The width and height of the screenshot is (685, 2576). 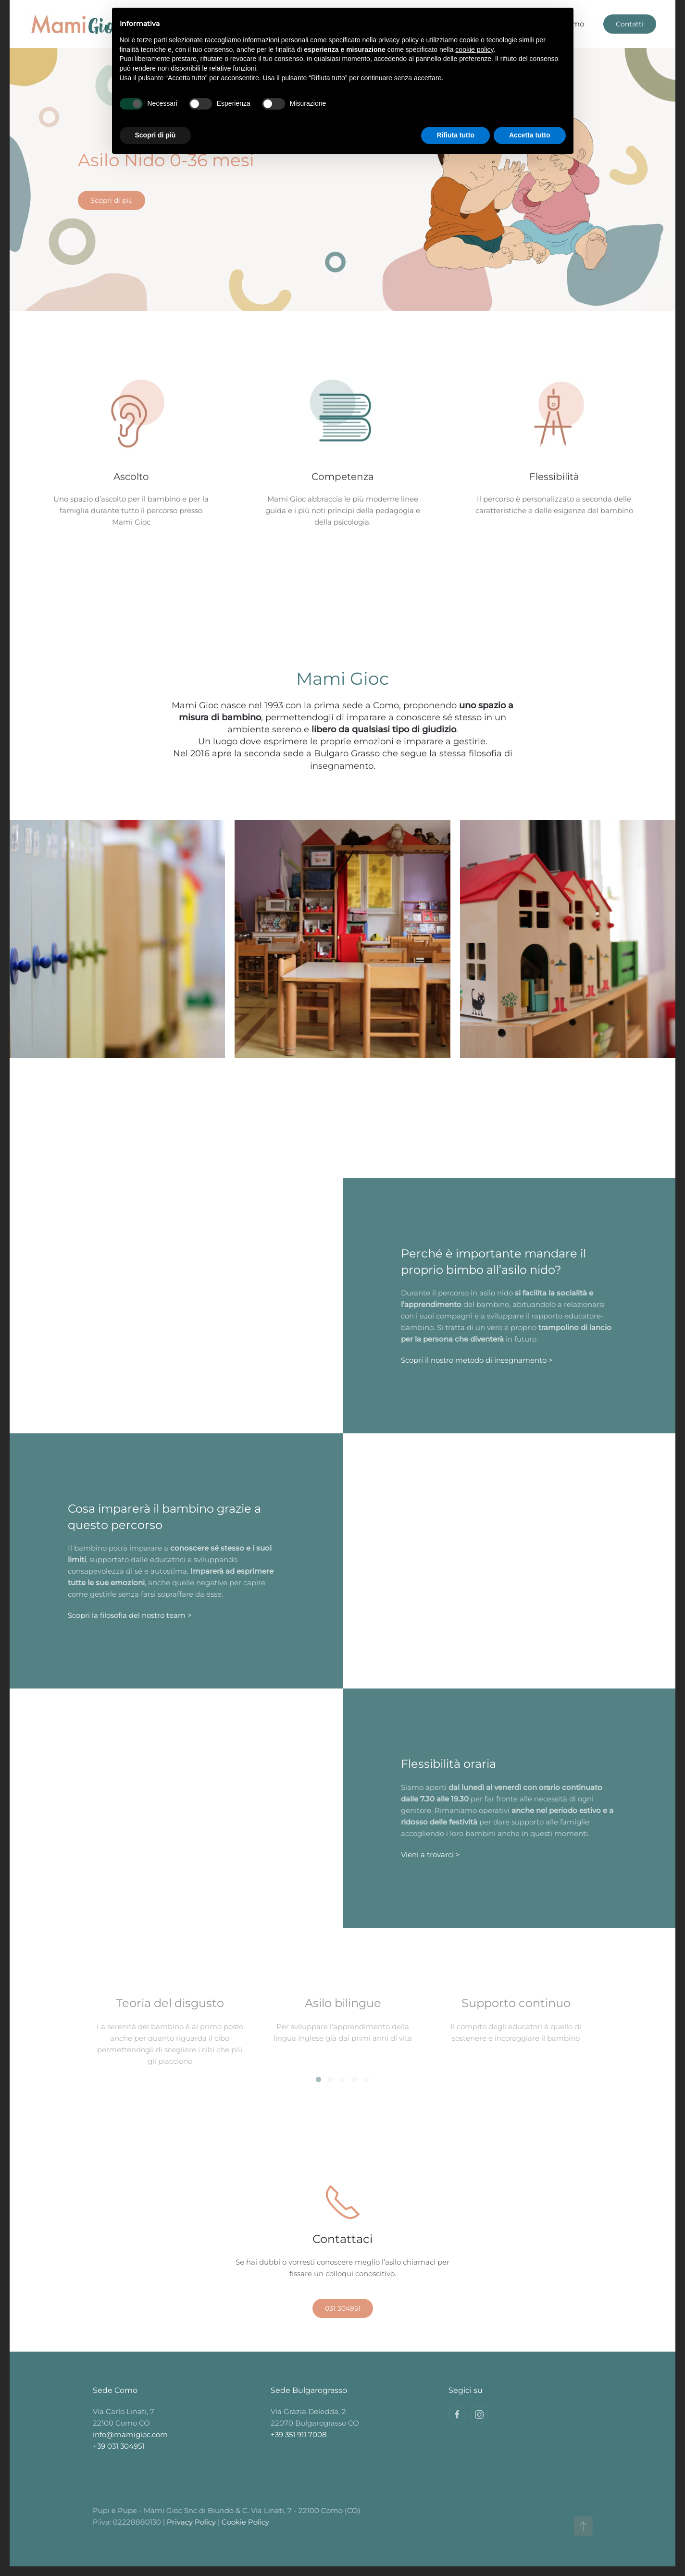 What do you see at coordinates (474, 49) in the screenshot?
I see `cookie policy [button]` at bounding box center [474, 49].